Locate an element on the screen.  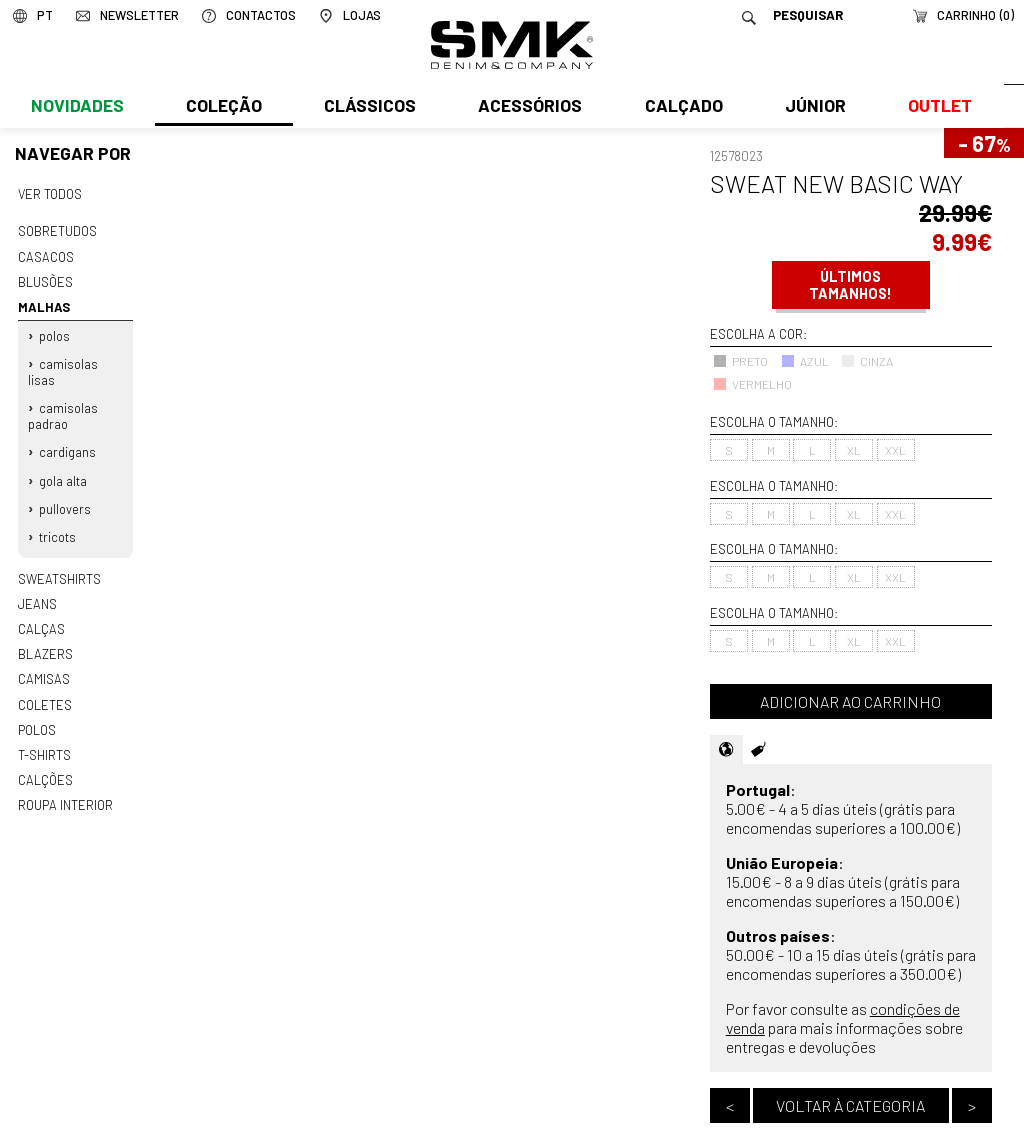
Coletes is located at coordinates (45, 688).